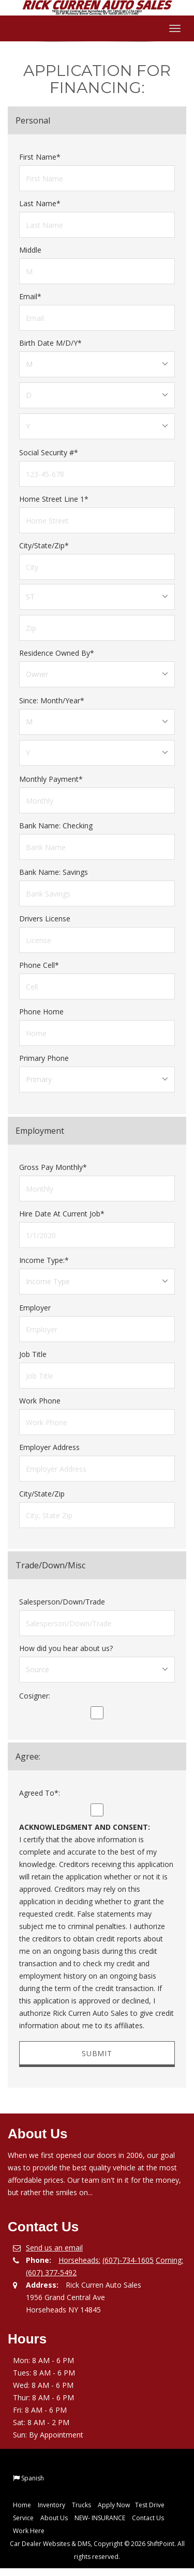 This screenshot has height=2576, width=194. Describe the element at coordinates (22, 2505) in the screenshot. I see `Home` at that location.